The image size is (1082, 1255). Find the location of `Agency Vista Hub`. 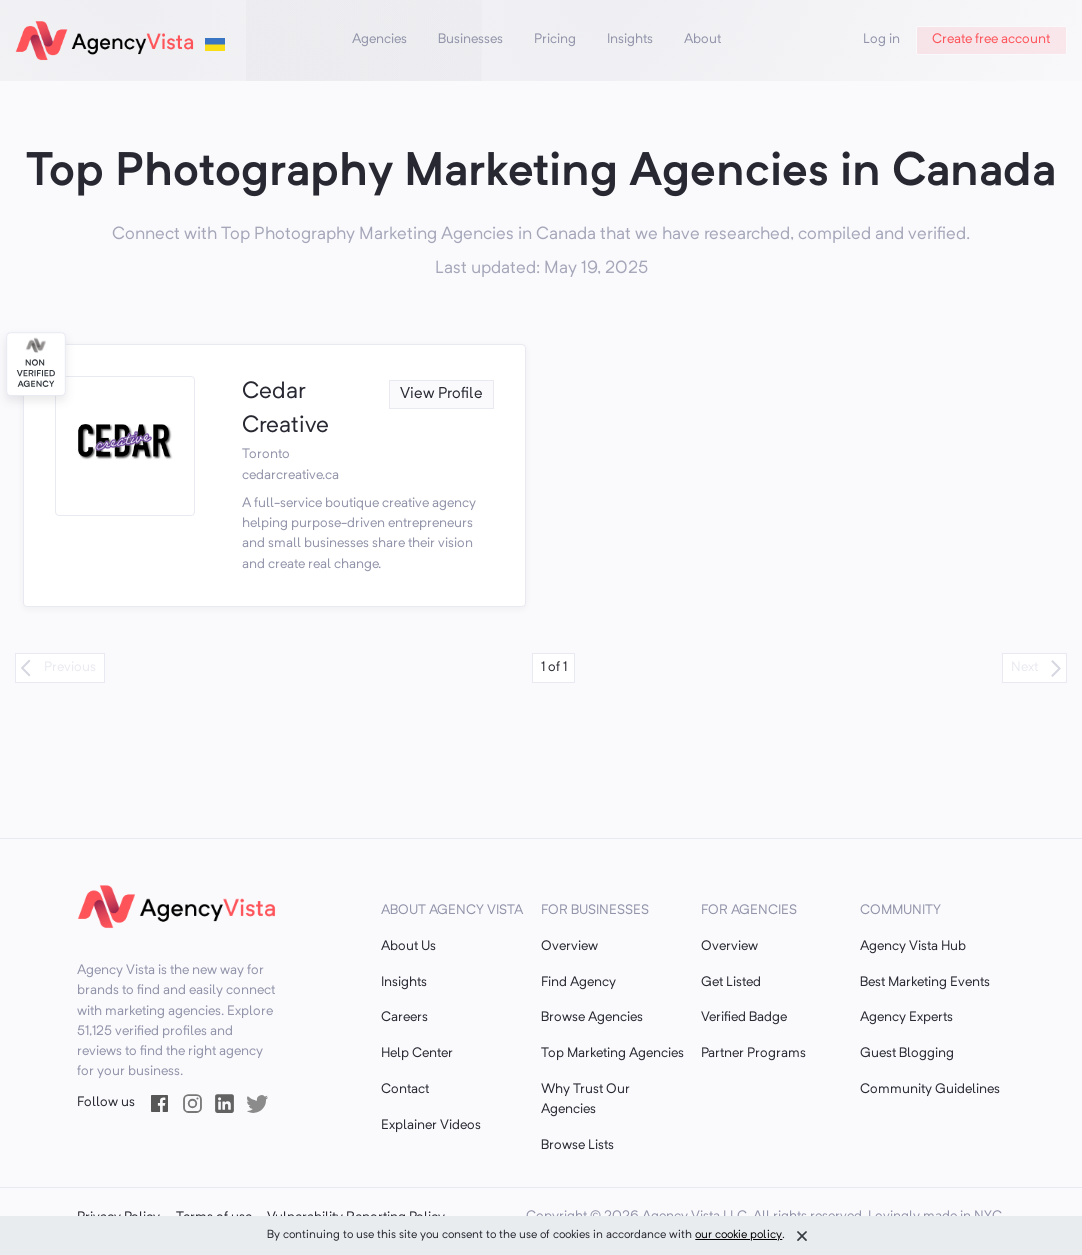

Agency Vista Hub is located at coordinates (913, 946).